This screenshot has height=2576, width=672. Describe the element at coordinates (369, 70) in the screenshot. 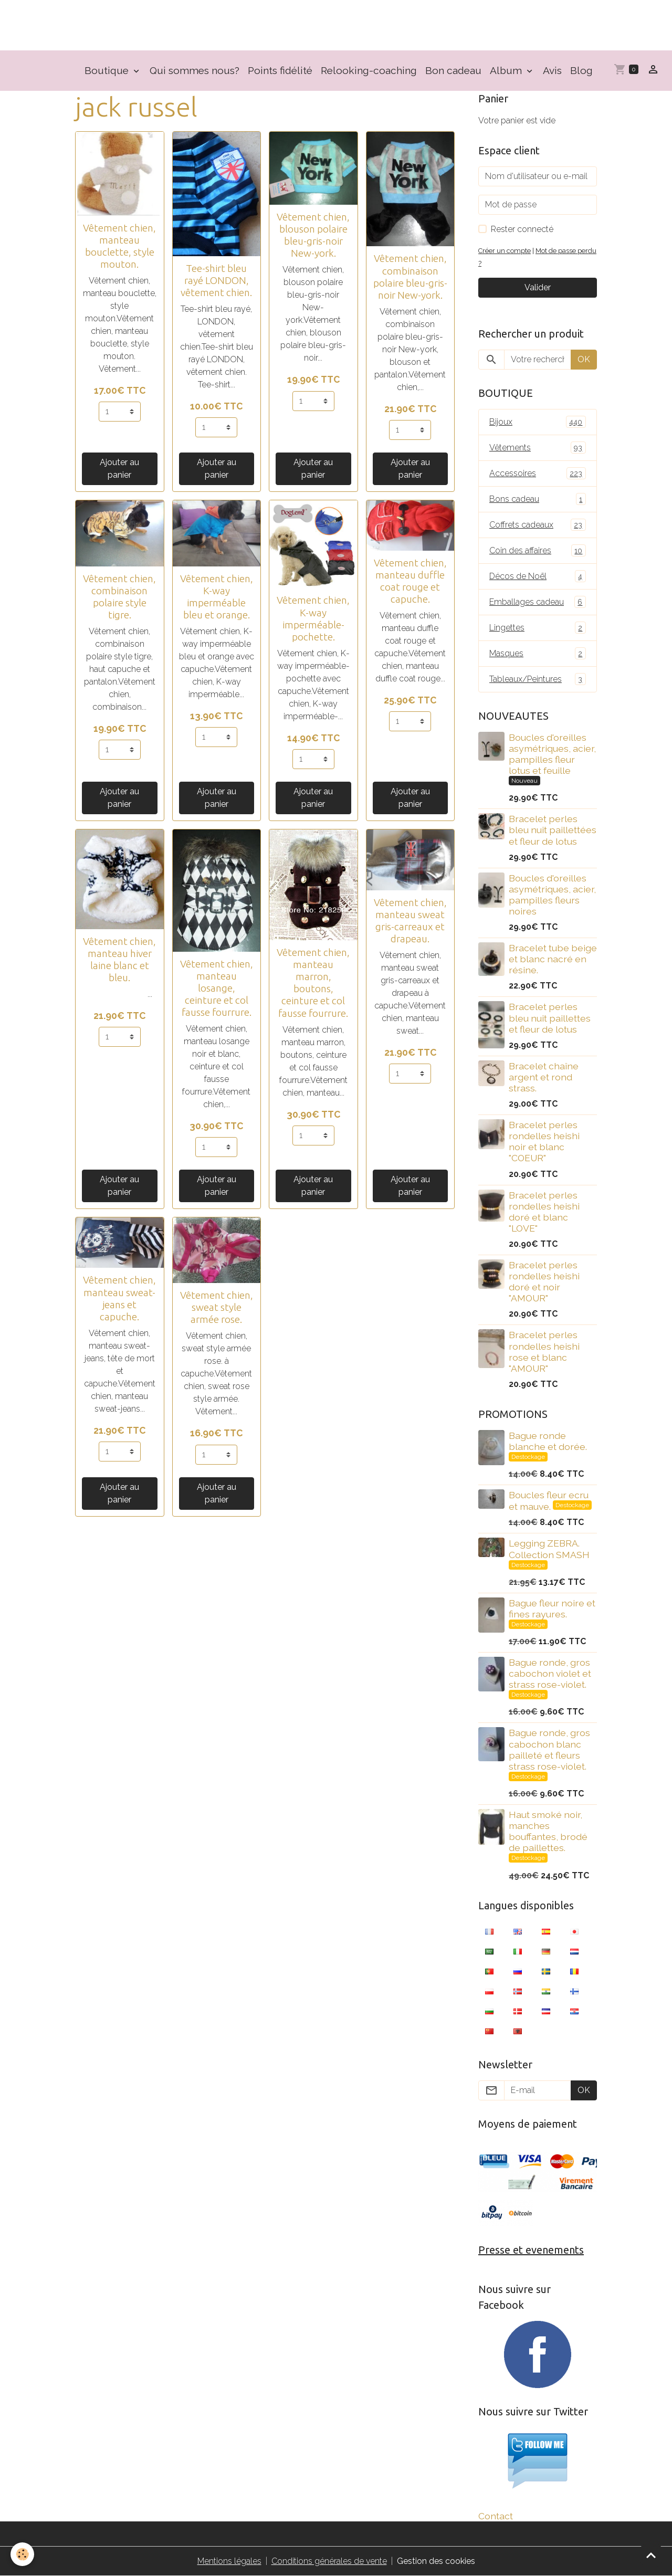

I see `Relooking-coaching` at that location.